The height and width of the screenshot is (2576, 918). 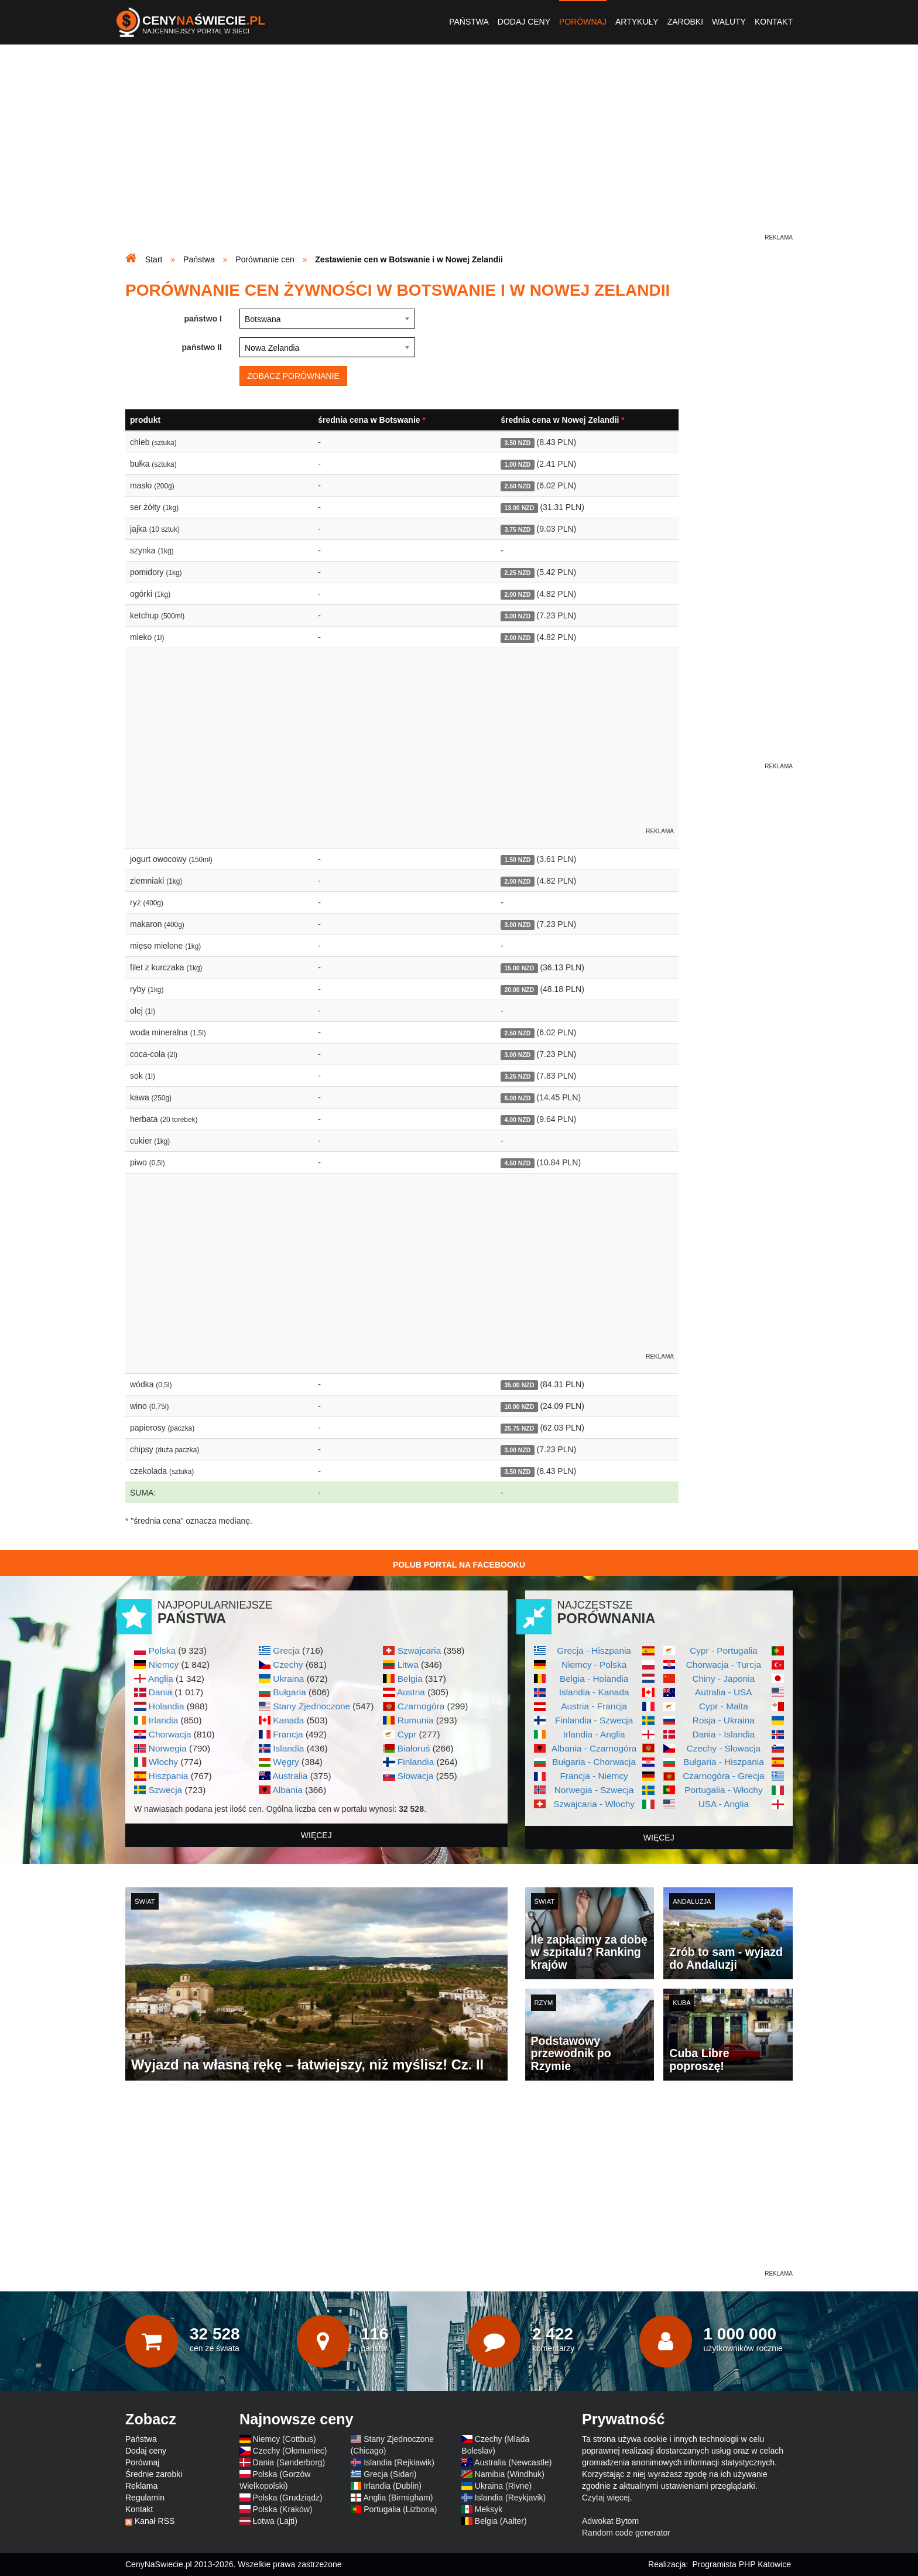 I want to click on Albania - Czarnogóra, so click(x=594, y=1748).